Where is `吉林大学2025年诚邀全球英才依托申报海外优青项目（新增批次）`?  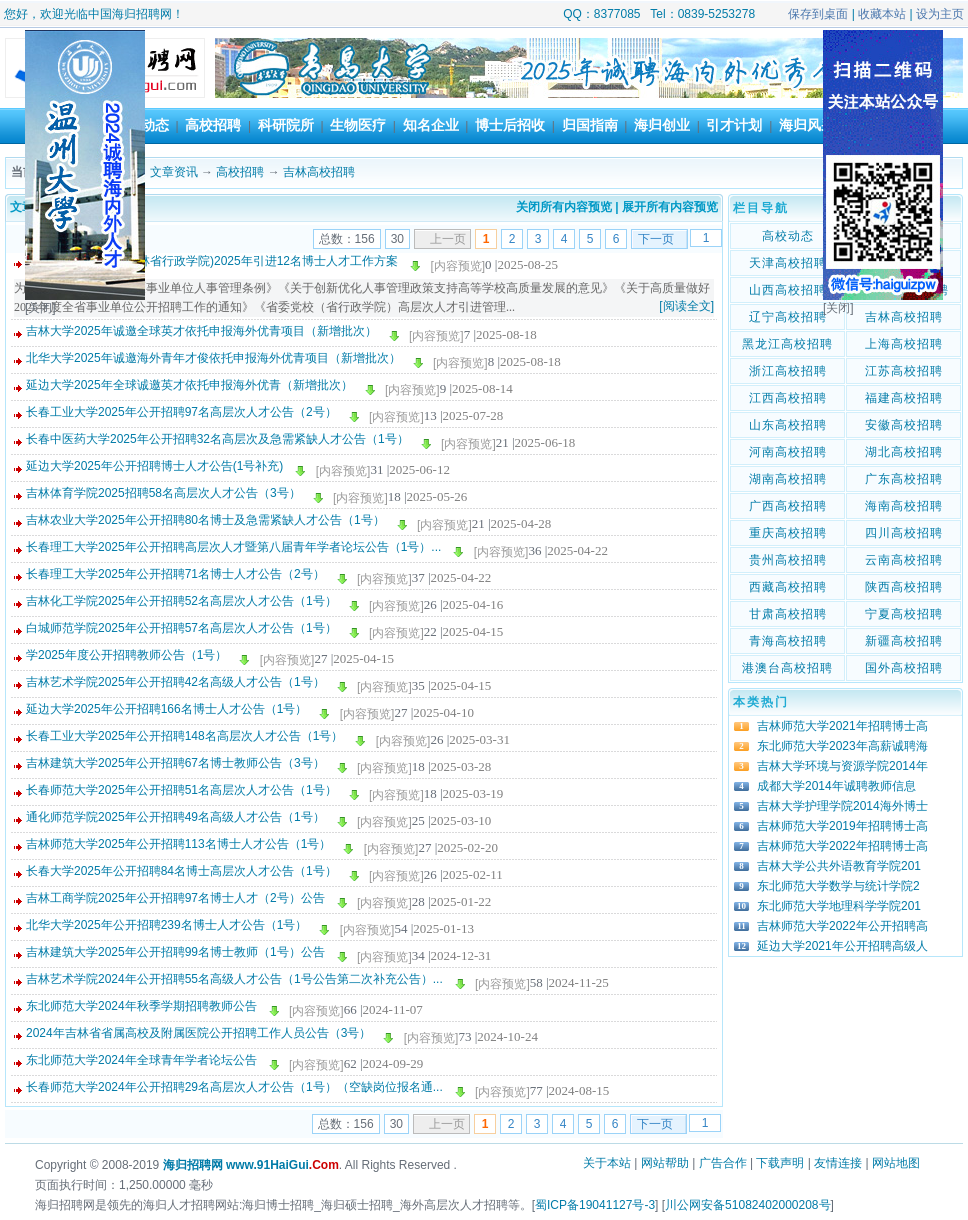 吉林大学2025年诚邀全球英才依托申报海外优青项目（新增批次） is located at coordinates (201, 331).